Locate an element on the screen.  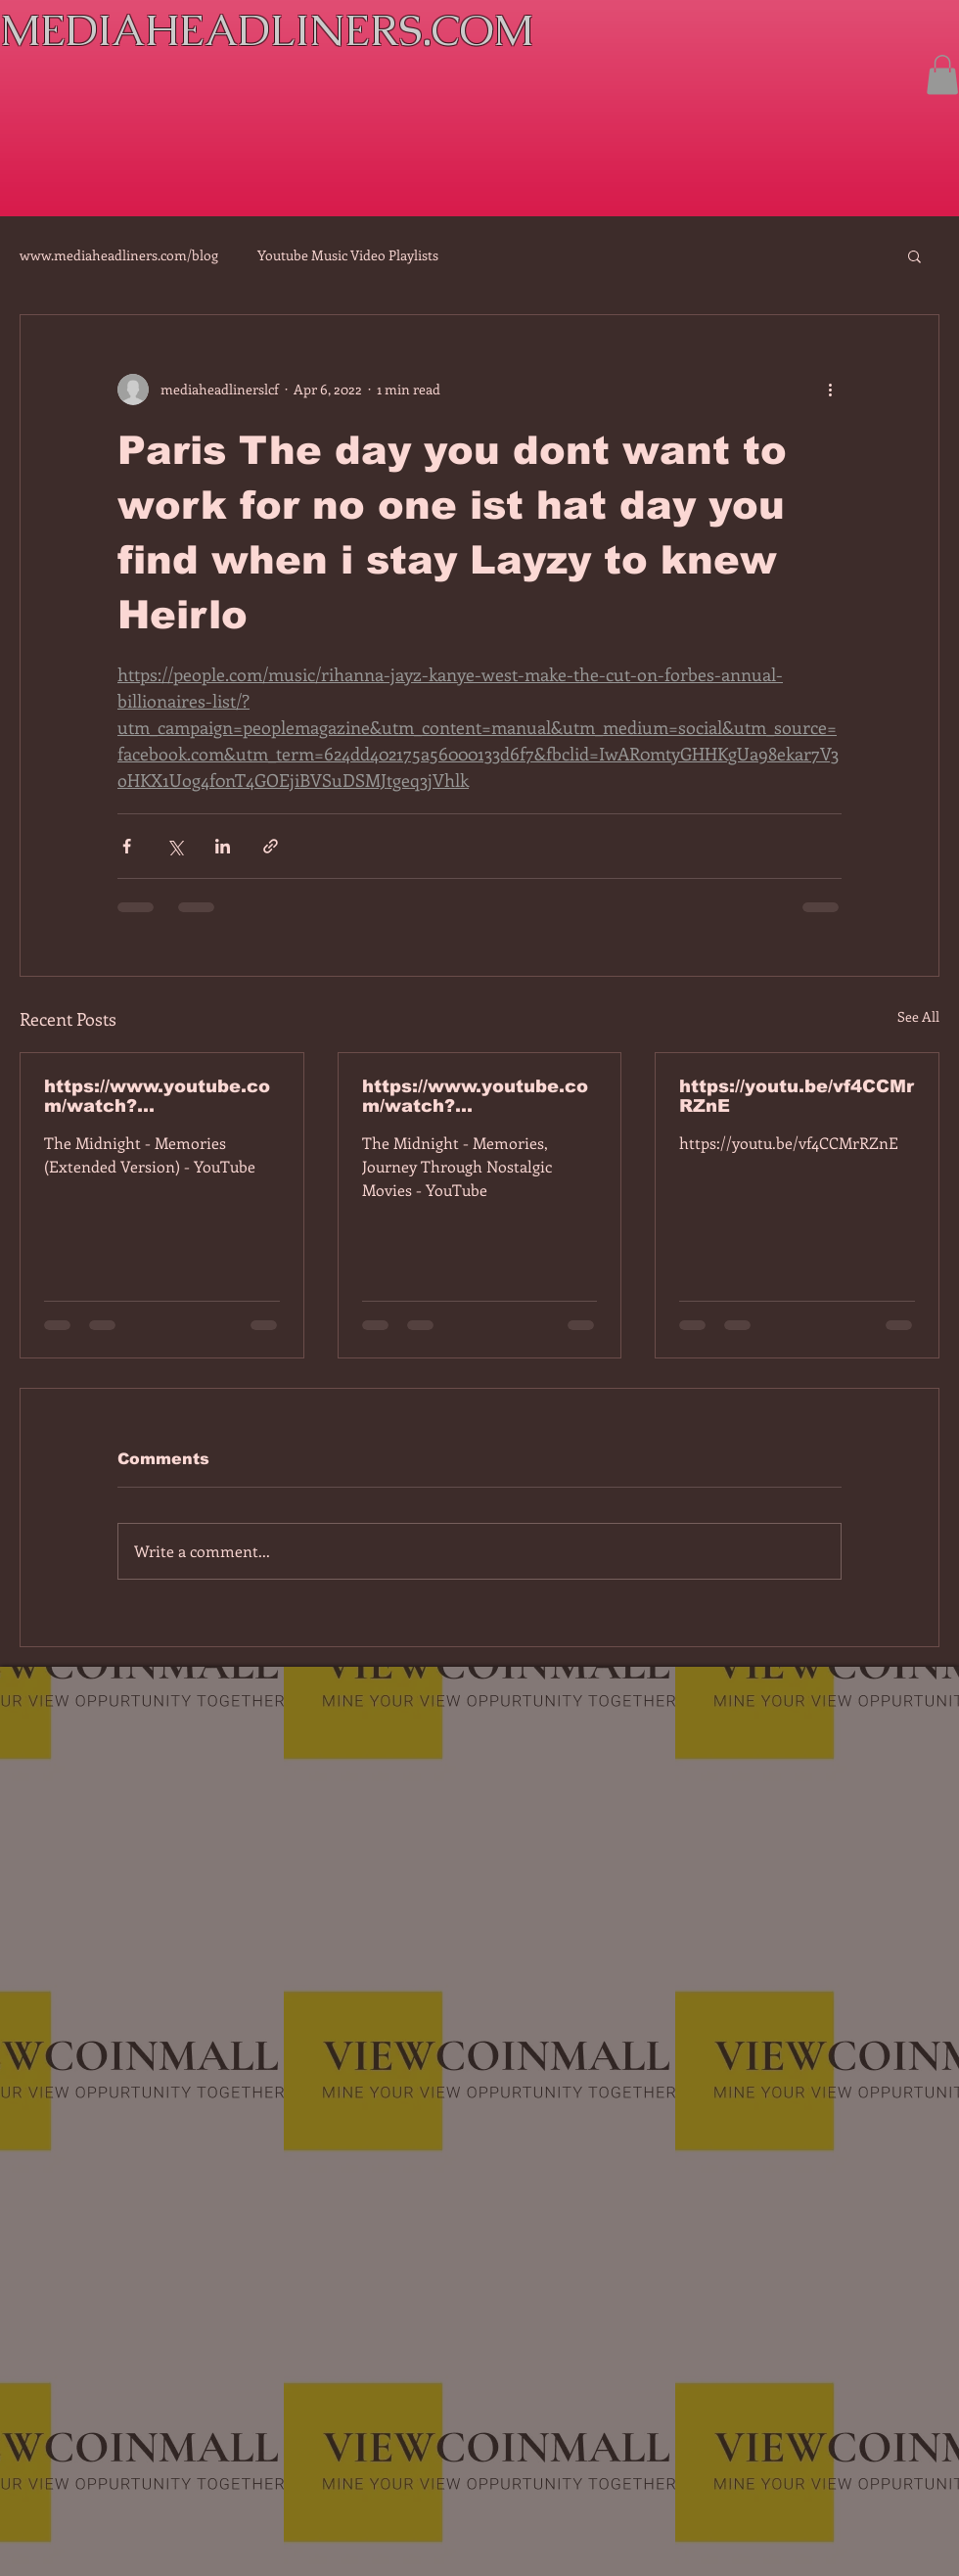
[Share via LinkedIn] is located at coordinates (222, 846).